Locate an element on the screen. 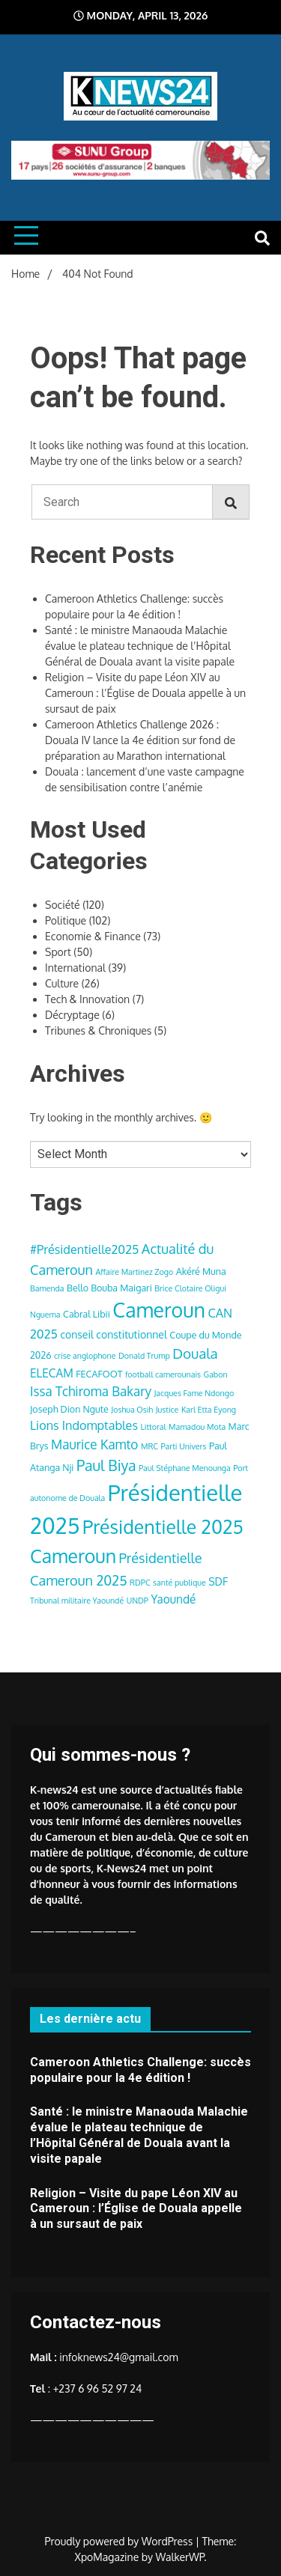  MRC [MRC (3 items)] is located at coordinates (149, 1446).